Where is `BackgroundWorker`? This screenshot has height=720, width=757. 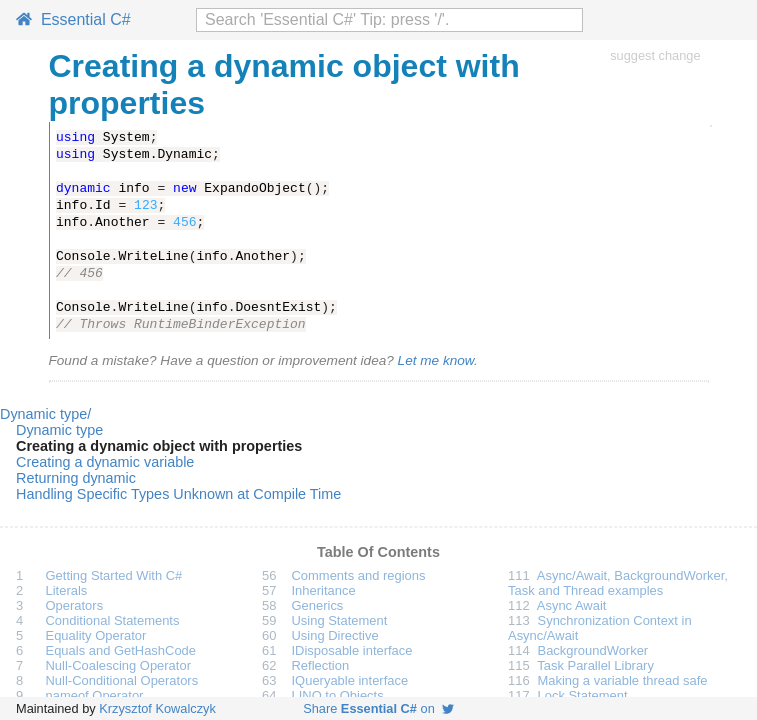
BackgroundWorker is located at coordinates (593, 650).